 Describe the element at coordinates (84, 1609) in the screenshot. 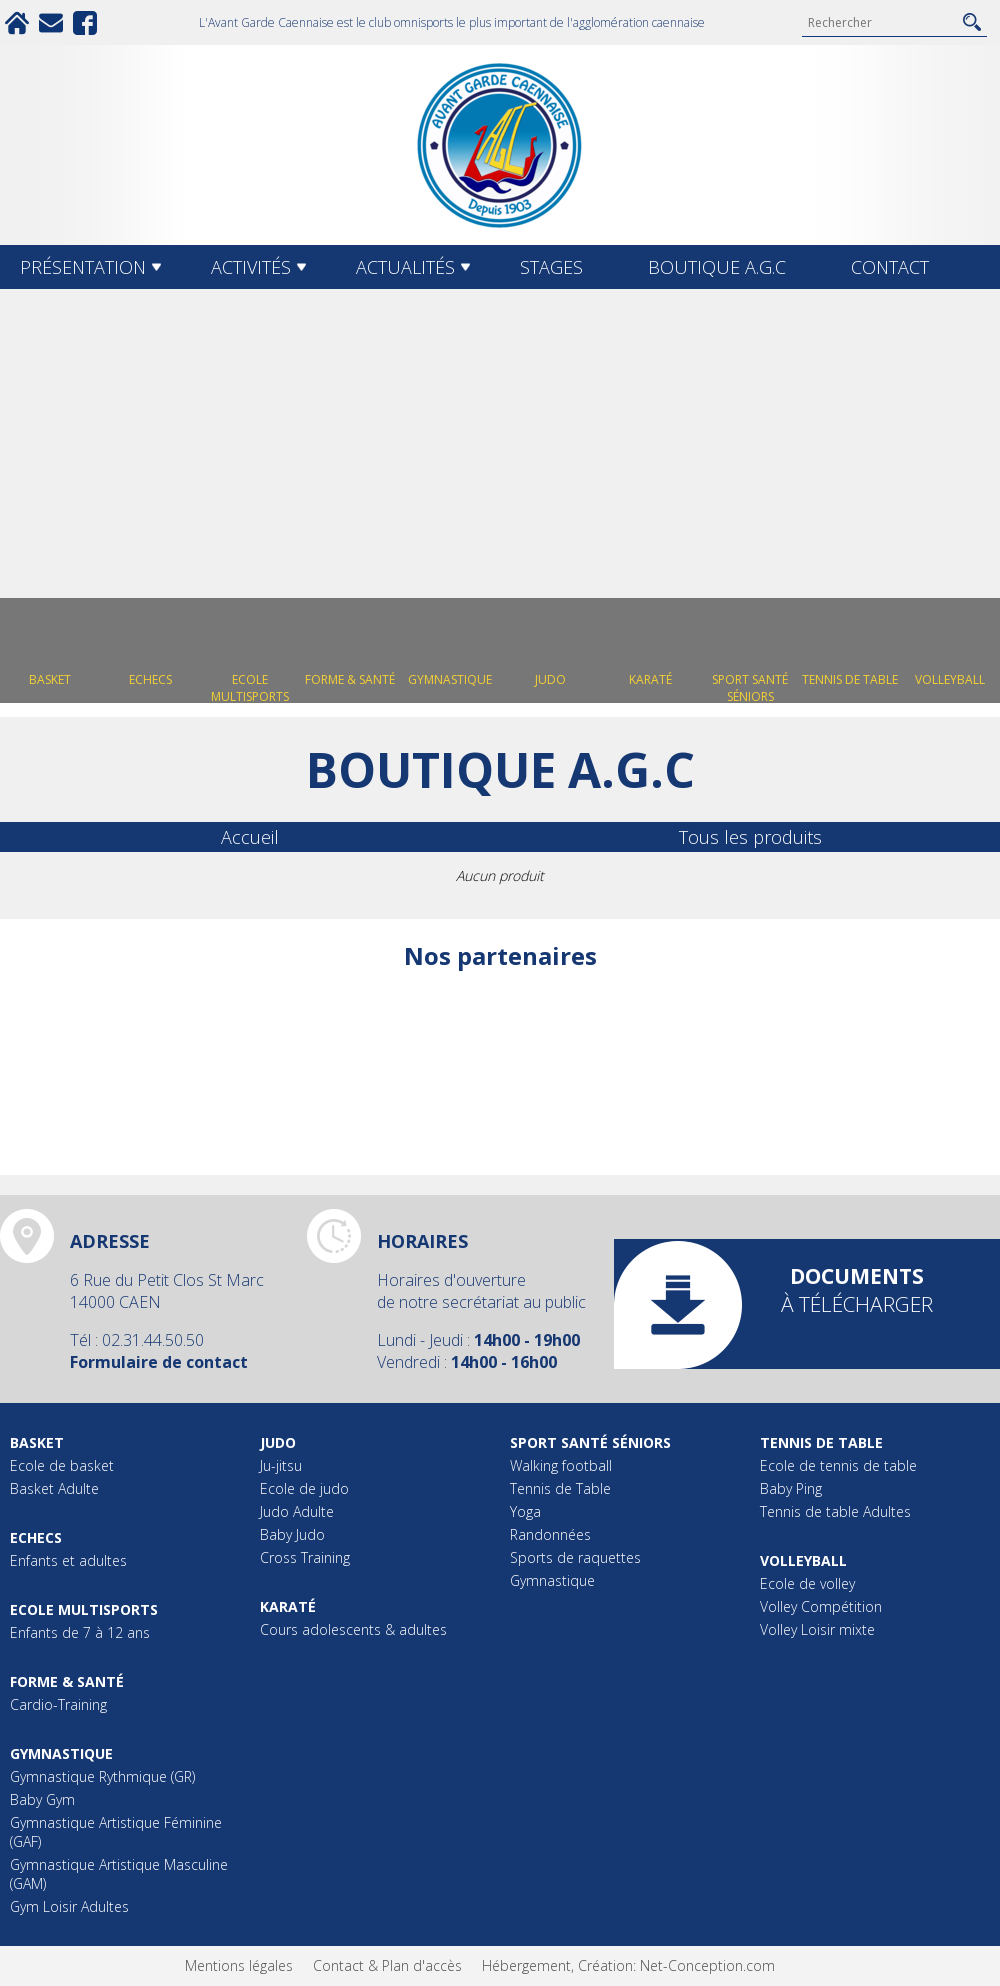

I see `Ecole multisports` at that location.